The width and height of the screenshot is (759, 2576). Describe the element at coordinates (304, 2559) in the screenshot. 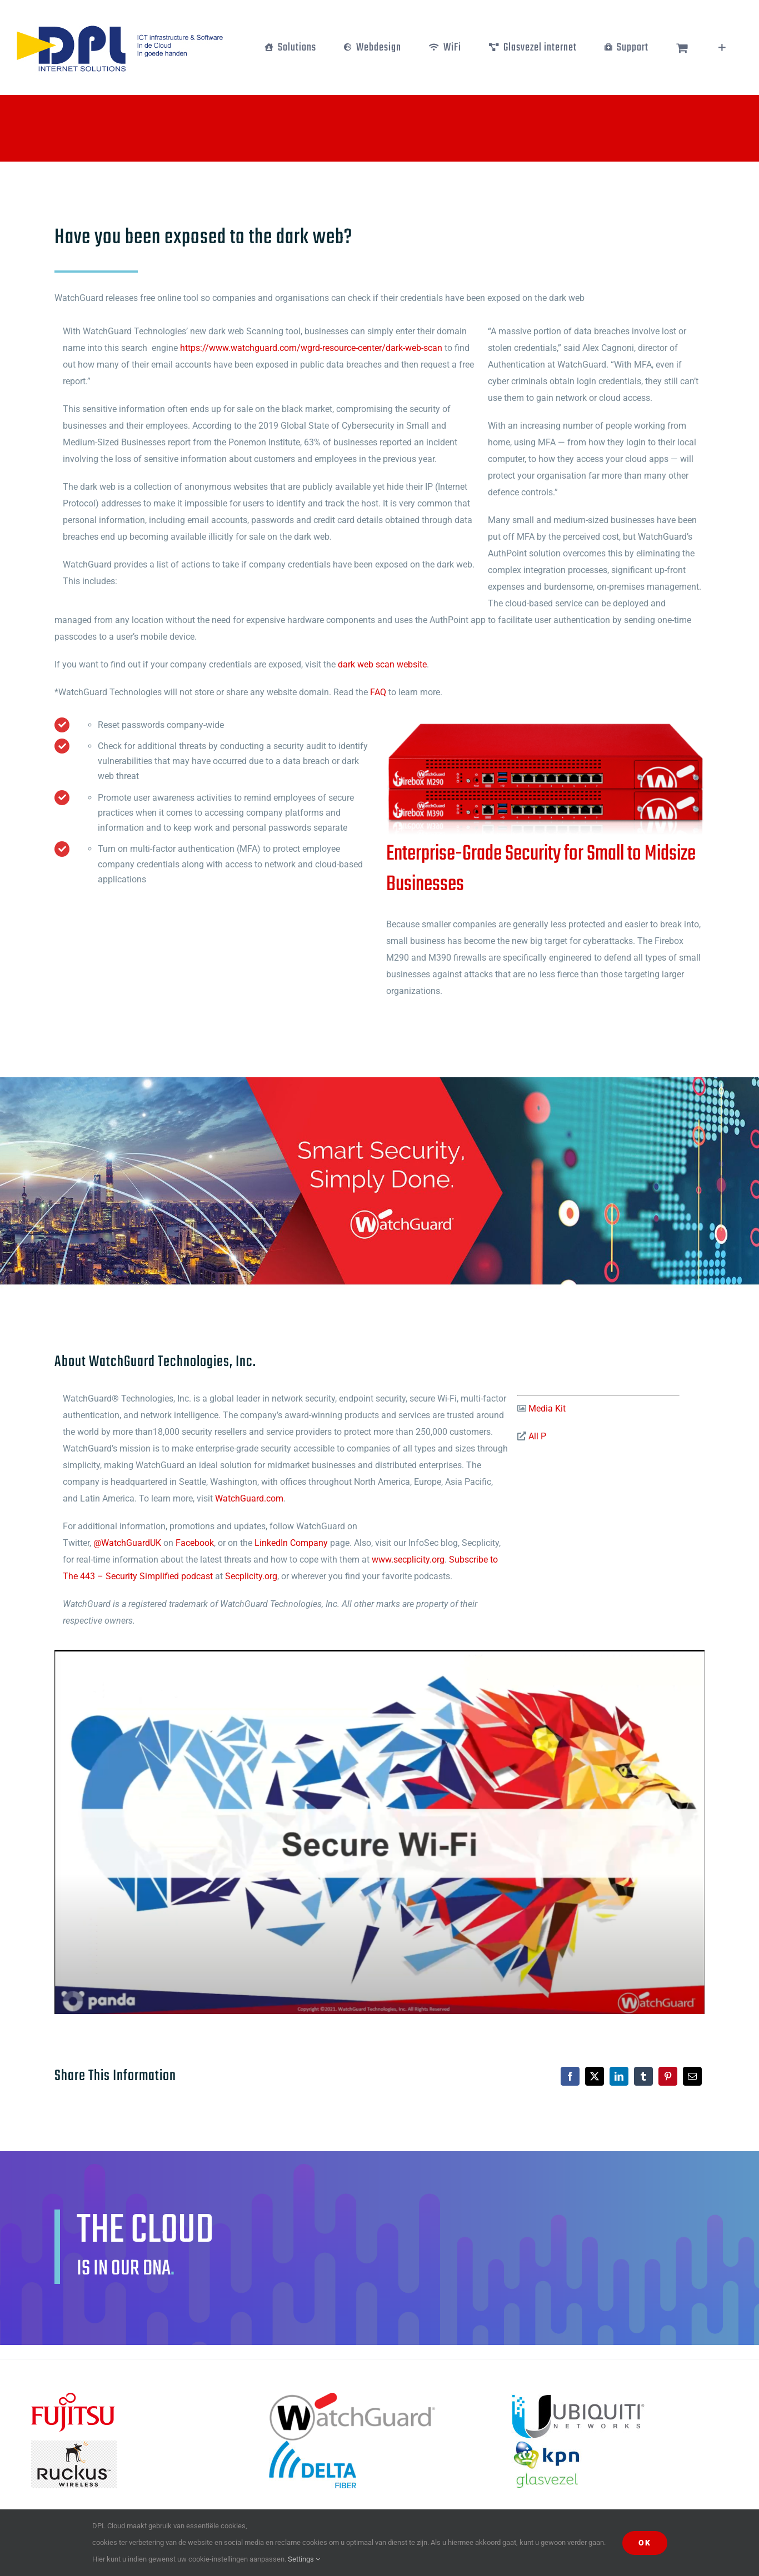

I see `Settings` at that location.